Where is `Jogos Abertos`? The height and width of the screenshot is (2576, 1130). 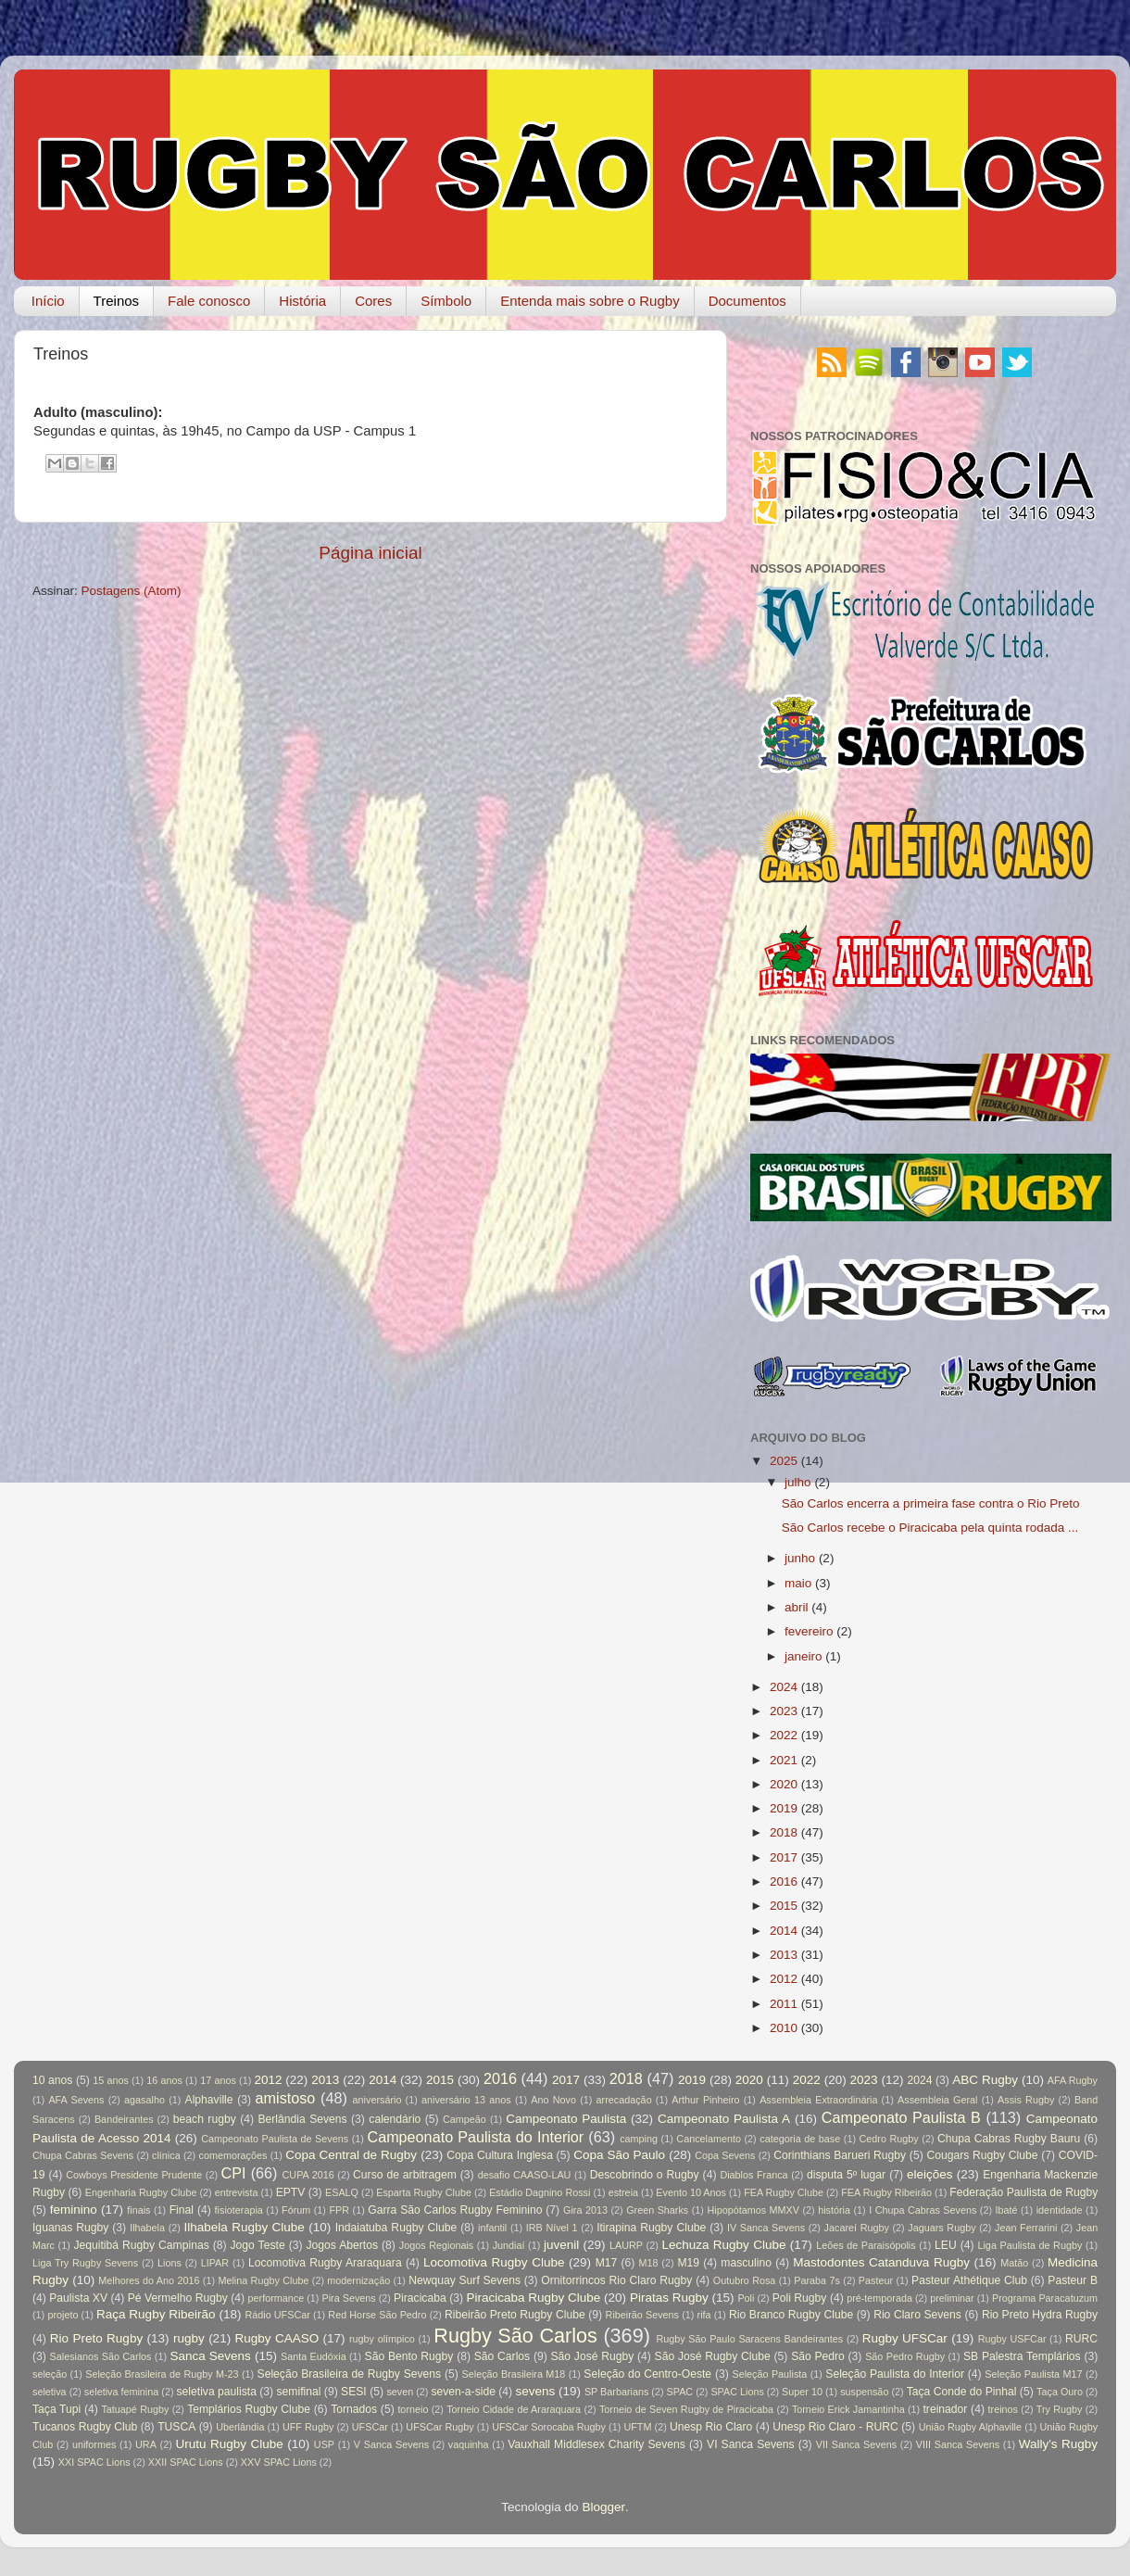
Jogos Abertos is located at coordinates (342, 2245).